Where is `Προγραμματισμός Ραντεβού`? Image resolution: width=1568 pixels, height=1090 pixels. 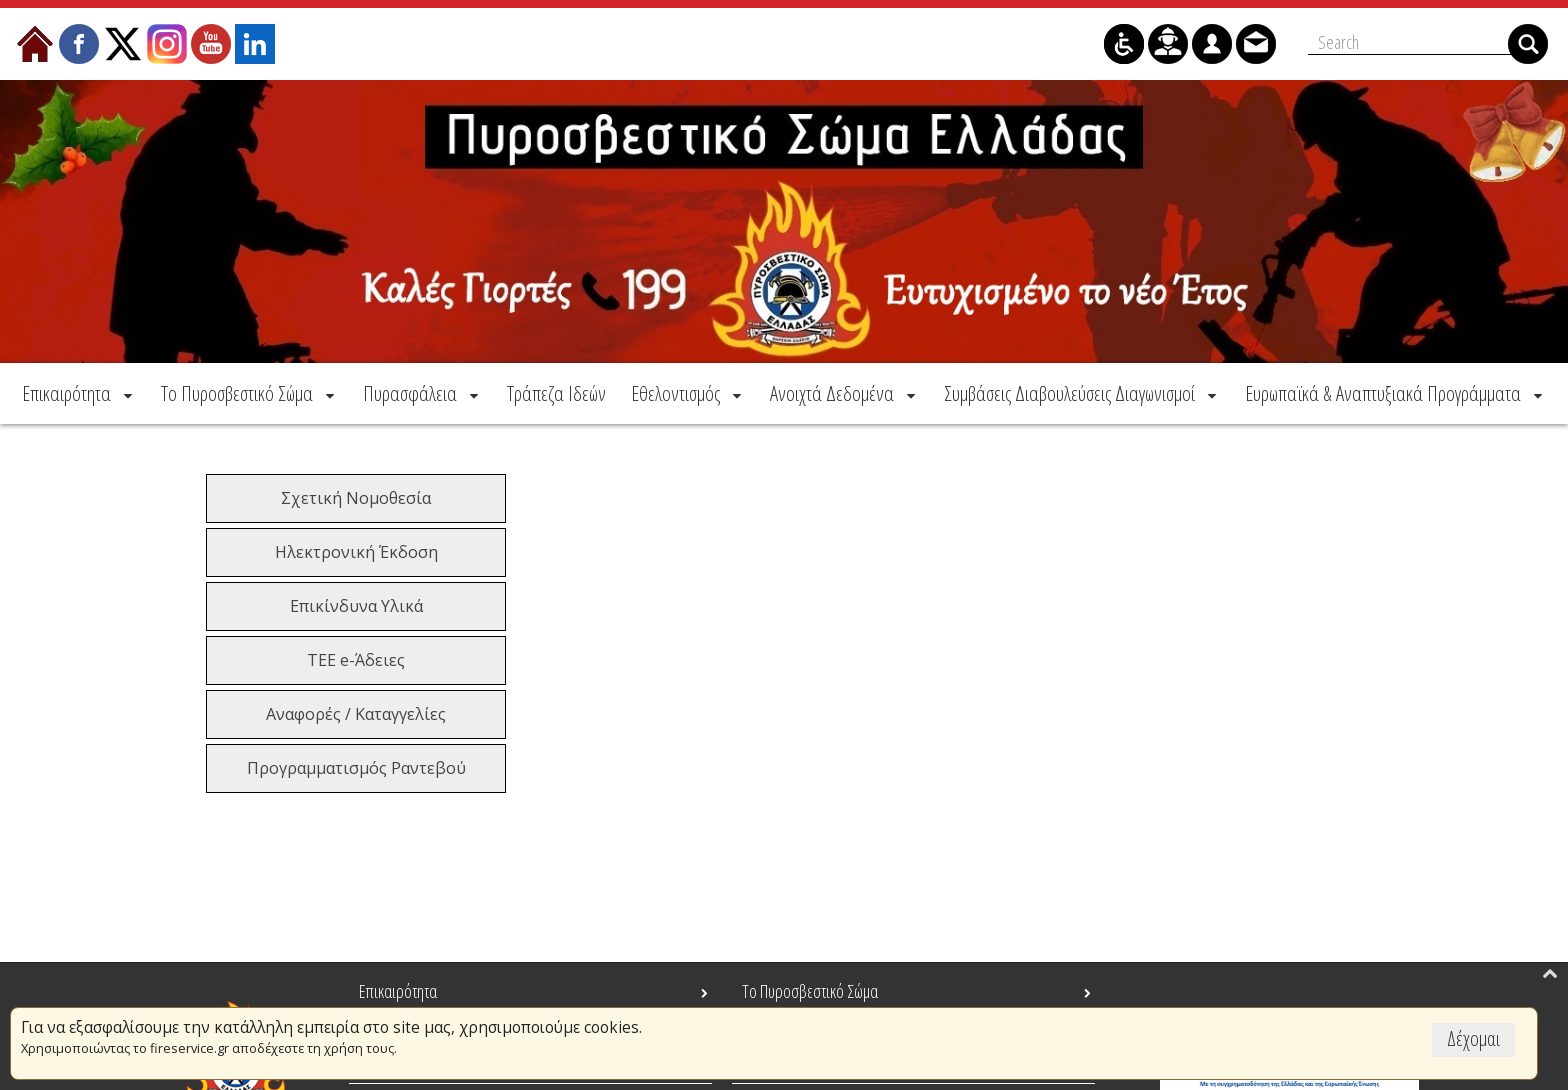 Προγραμματισμός Ραντεβού is located at coordinates (356, 768).